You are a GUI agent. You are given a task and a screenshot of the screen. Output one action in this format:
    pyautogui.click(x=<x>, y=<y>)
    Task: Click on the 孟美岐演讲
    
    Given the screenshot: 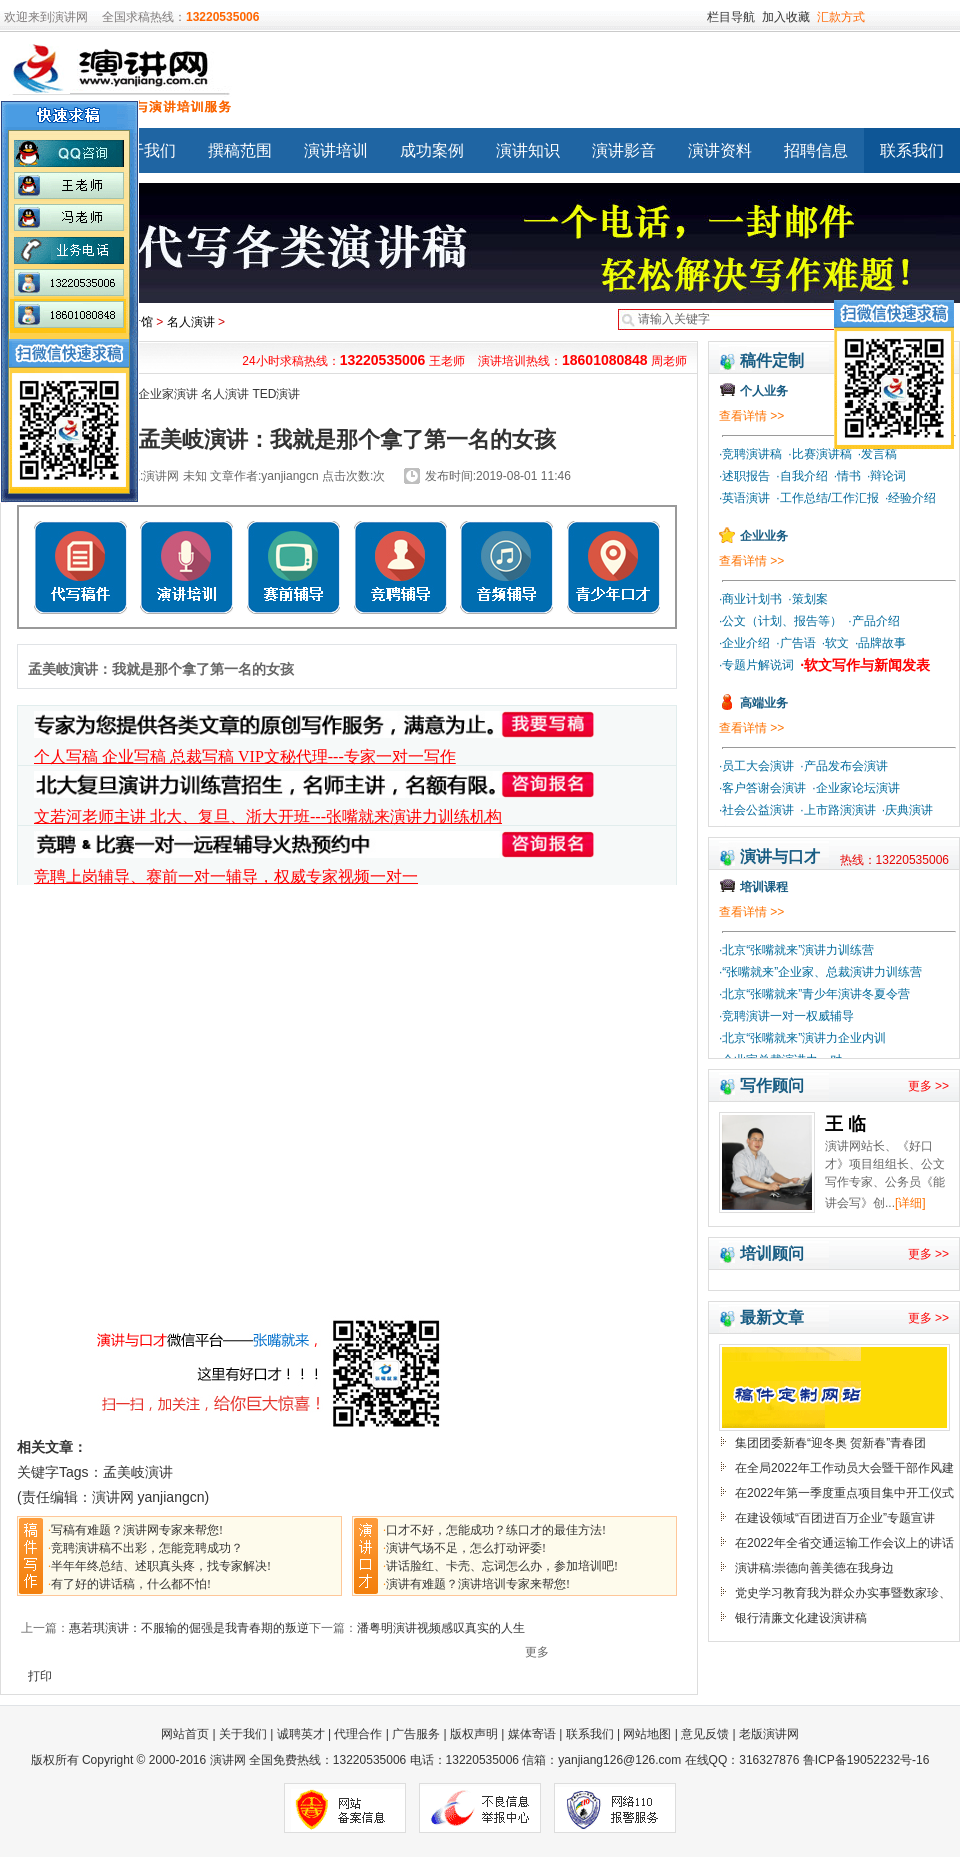 What is the action you would take?
    pyautogui.click(x=138, y=1472)
    